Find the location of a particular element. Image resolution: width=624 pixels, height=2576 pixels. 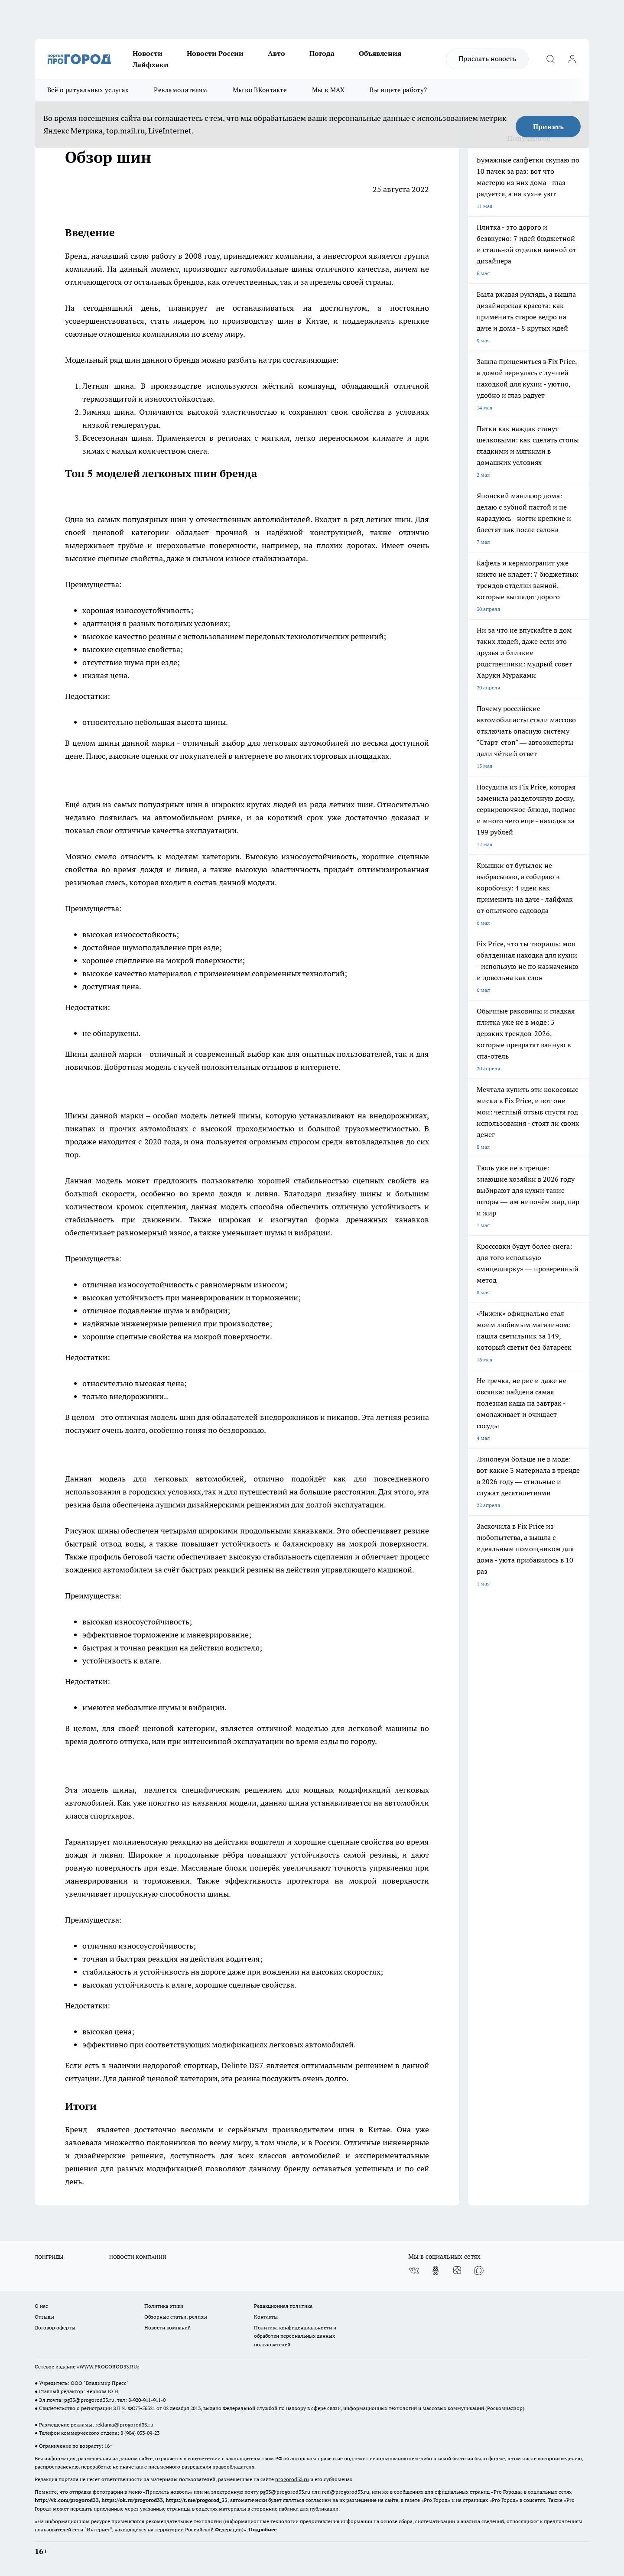

Новости is located at coordinates (147, 53).